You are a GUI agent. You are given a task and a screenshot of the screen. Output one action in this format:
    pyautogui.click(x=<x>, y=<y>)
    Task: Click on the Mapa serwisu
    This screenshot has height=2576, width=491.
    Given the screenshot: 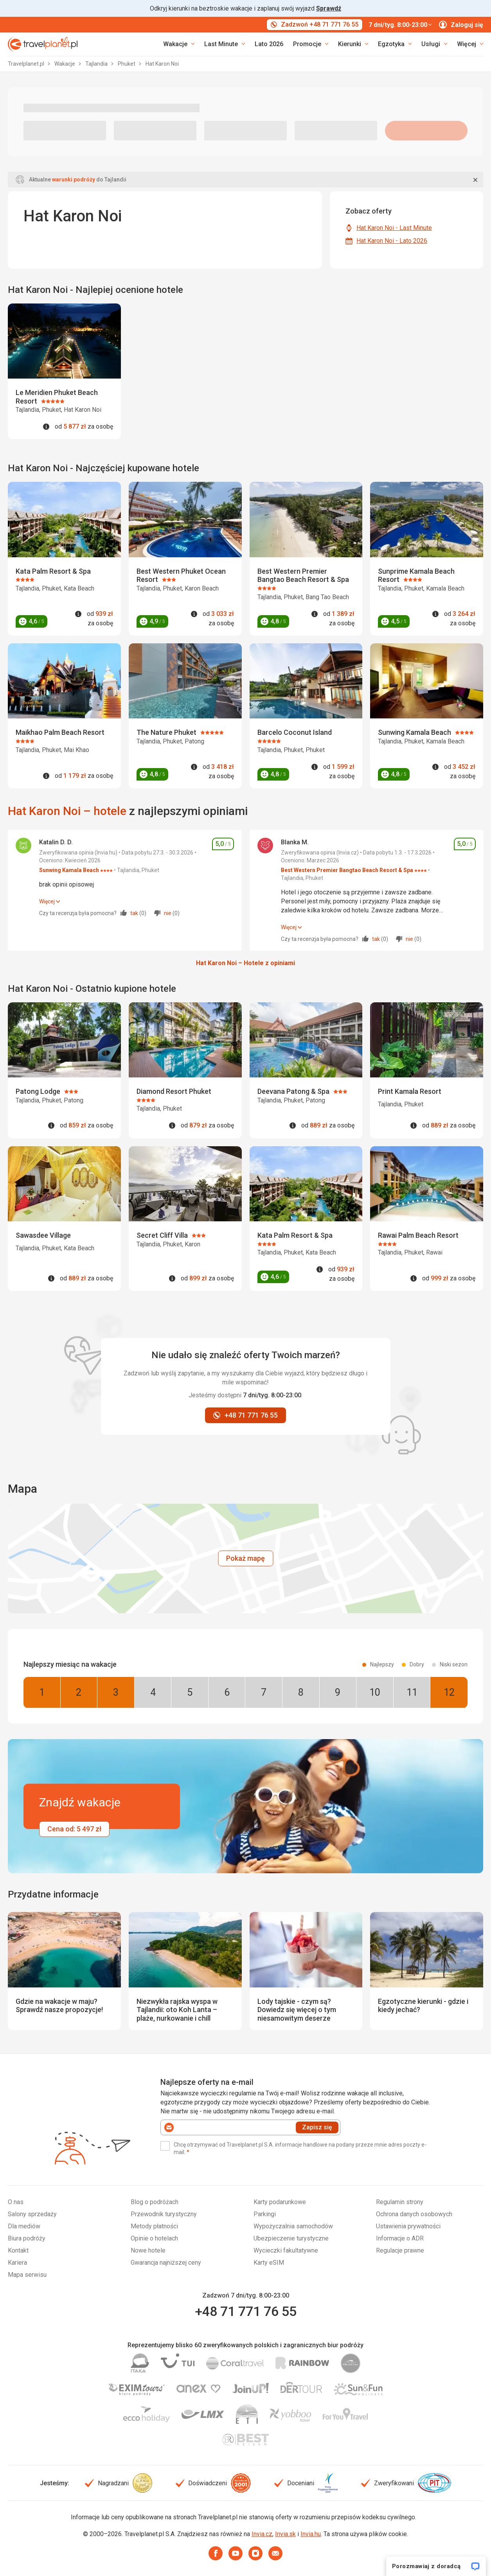 What is the action you would take?
    pyautogui.click(x=27, y=2274)
    